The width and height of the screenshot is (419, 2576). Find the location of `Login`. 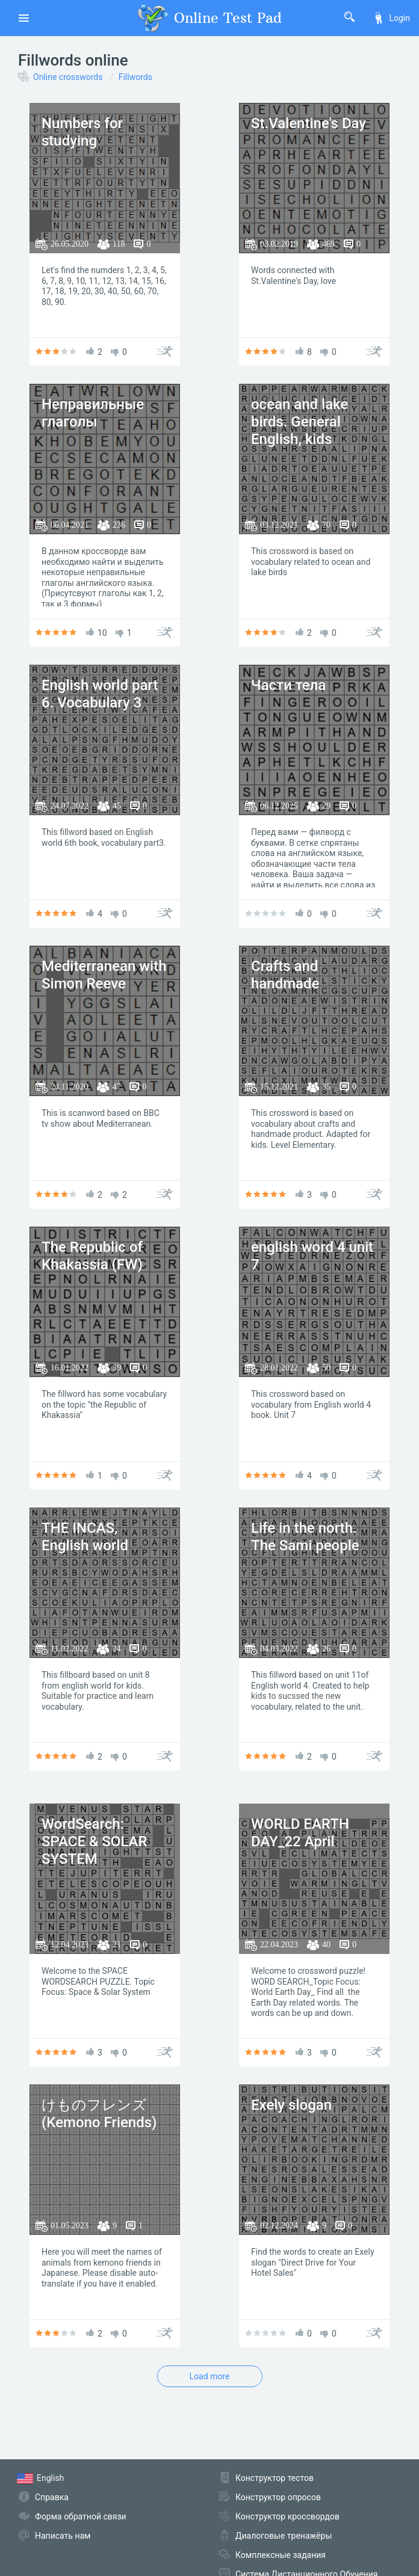

Login is located at coordinates (391, 18).